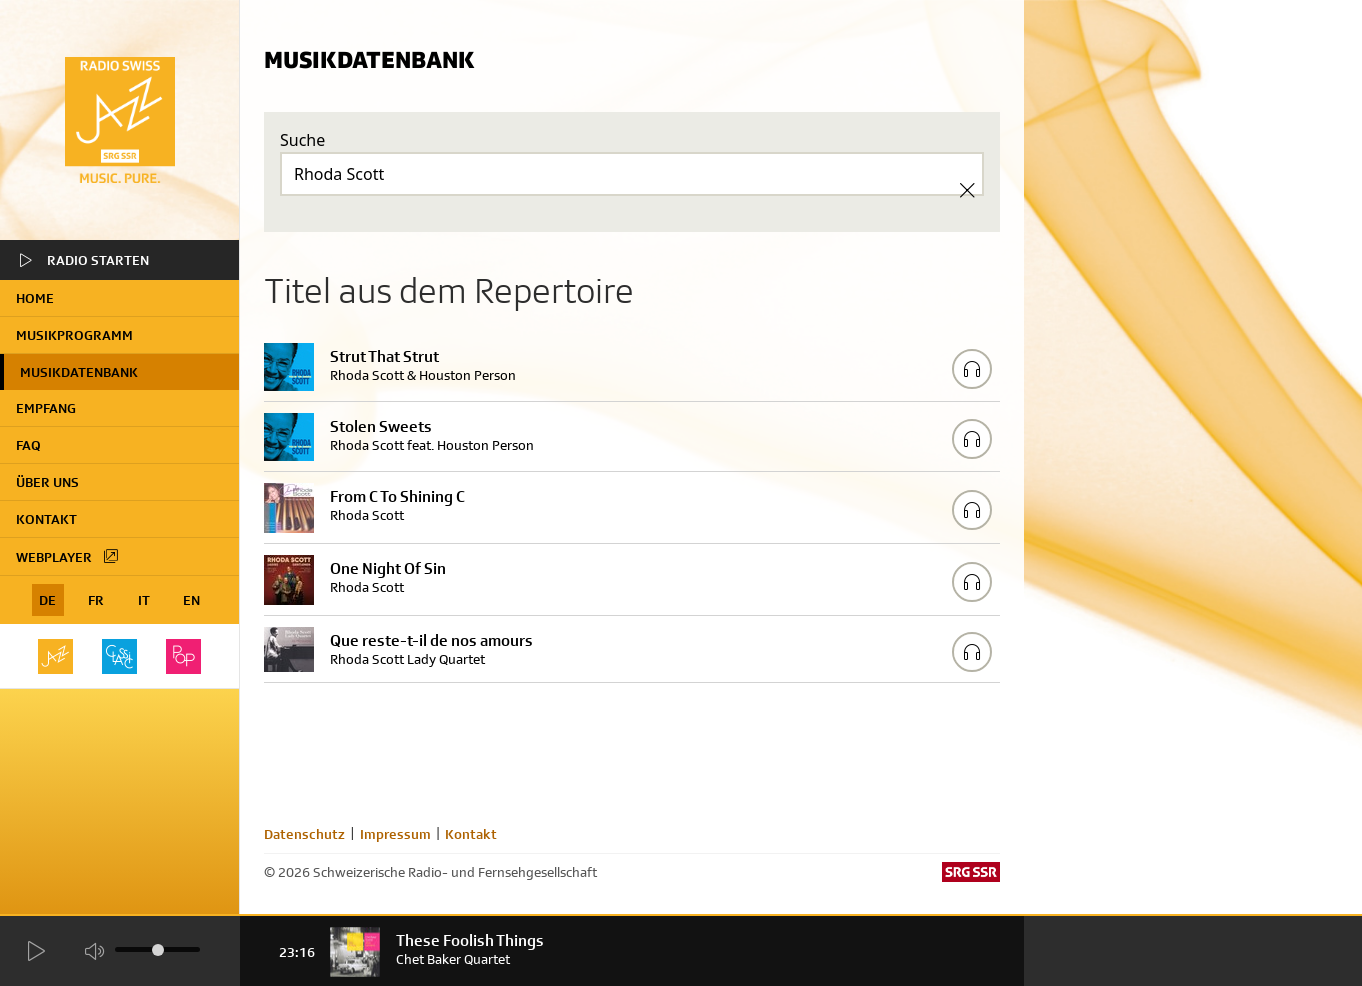 The image size is (1362, 986). Describe the element at coordinates (191, 600) in the screenshot. I see `EN` at that location.